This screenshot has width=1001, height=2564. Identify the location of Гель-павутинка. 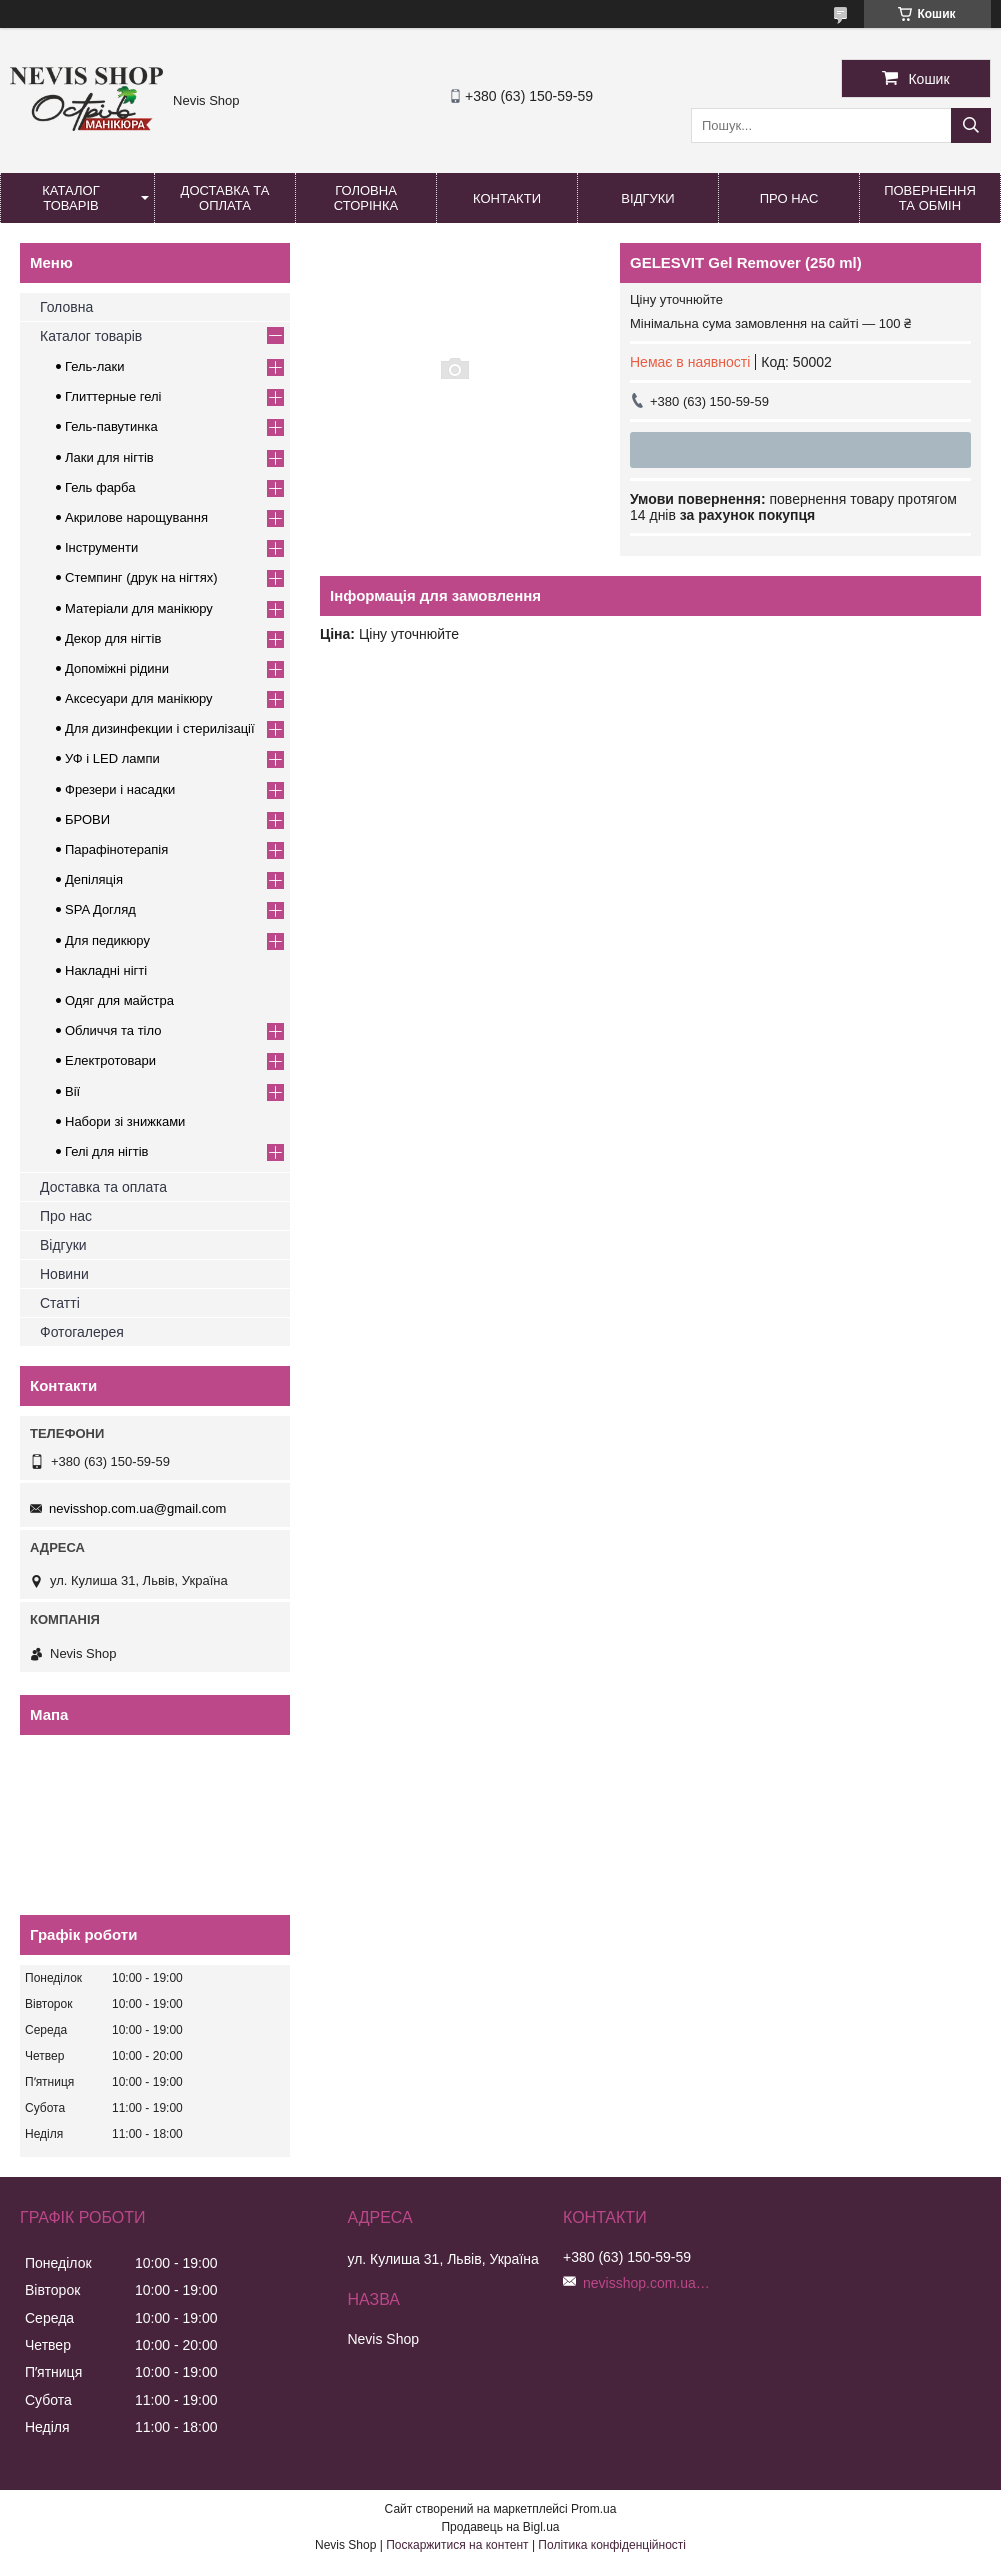
(111, 426).